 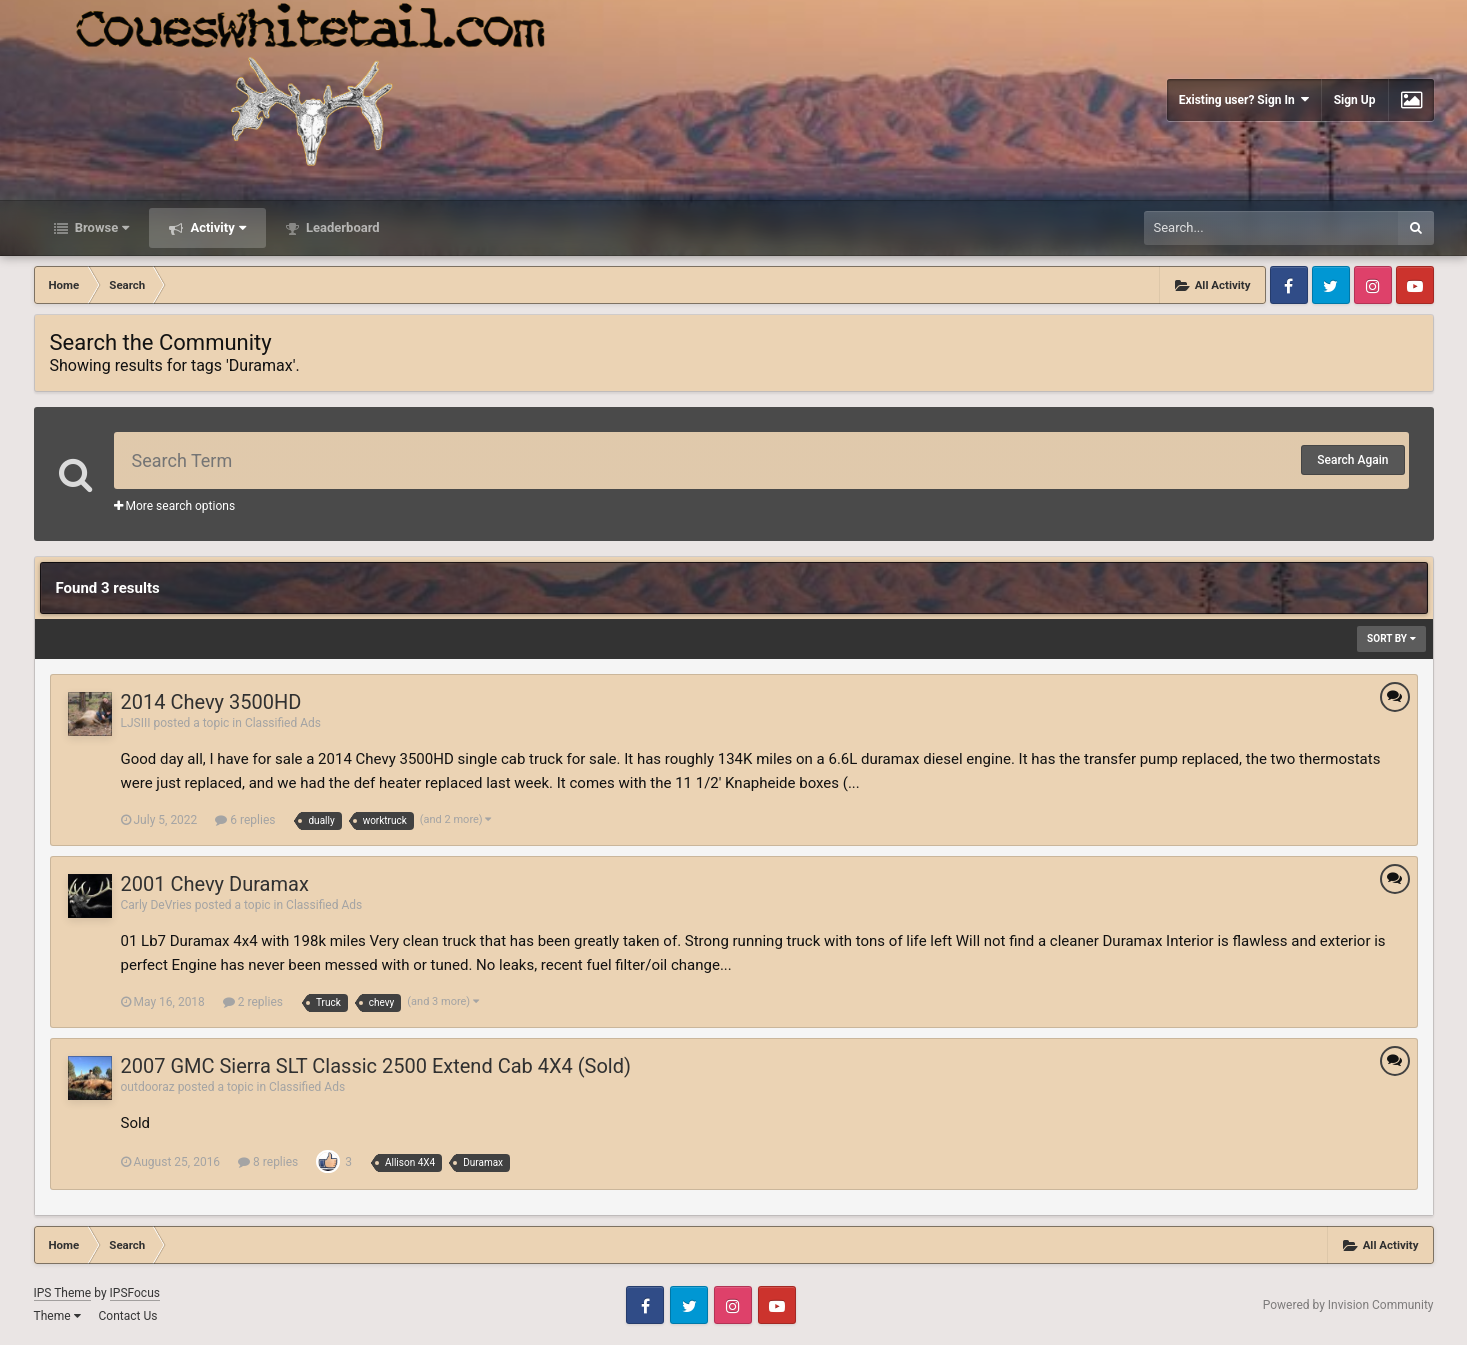 I want to click on Sort By, so click(x=1391, y=638).